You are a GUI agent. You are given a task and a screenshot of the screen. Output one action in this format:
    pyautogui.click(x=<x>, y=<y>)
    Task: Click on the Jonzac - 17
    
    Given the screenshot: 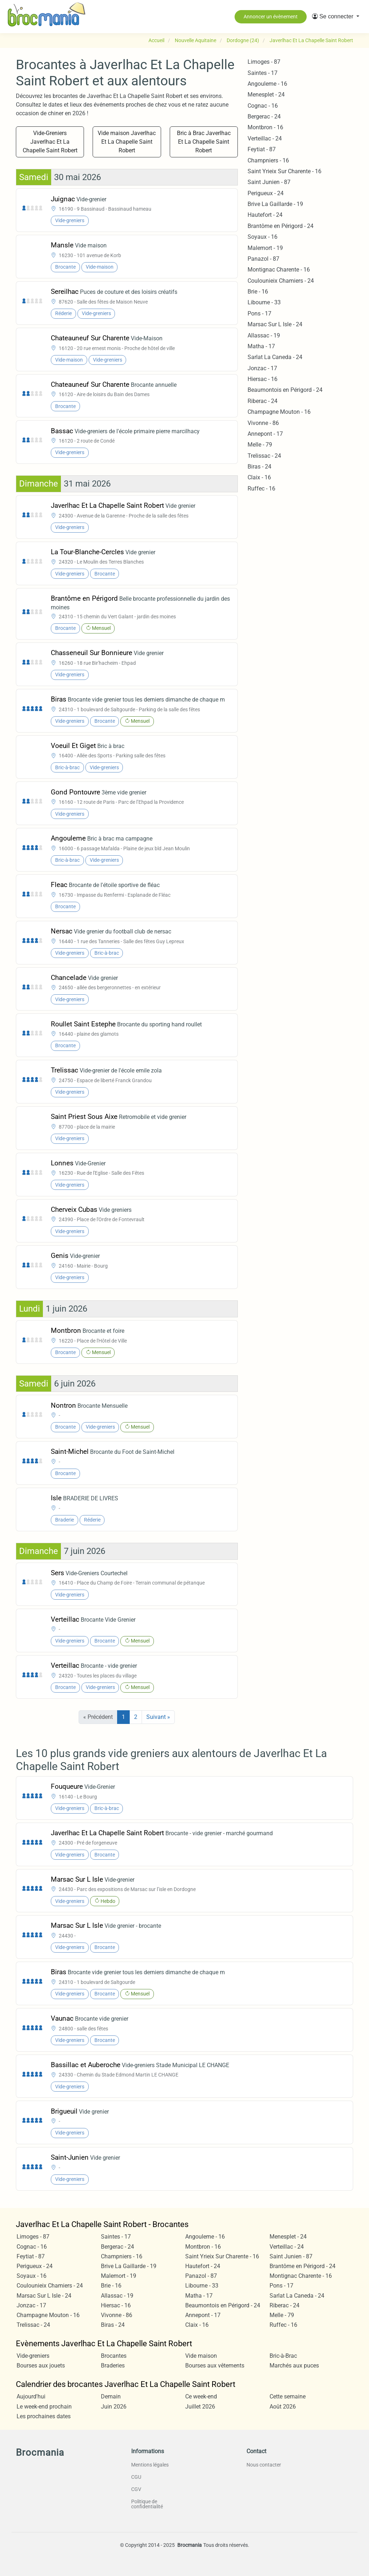 What is the action you would take?
    pyautogui.click(x=262, y=368)
    